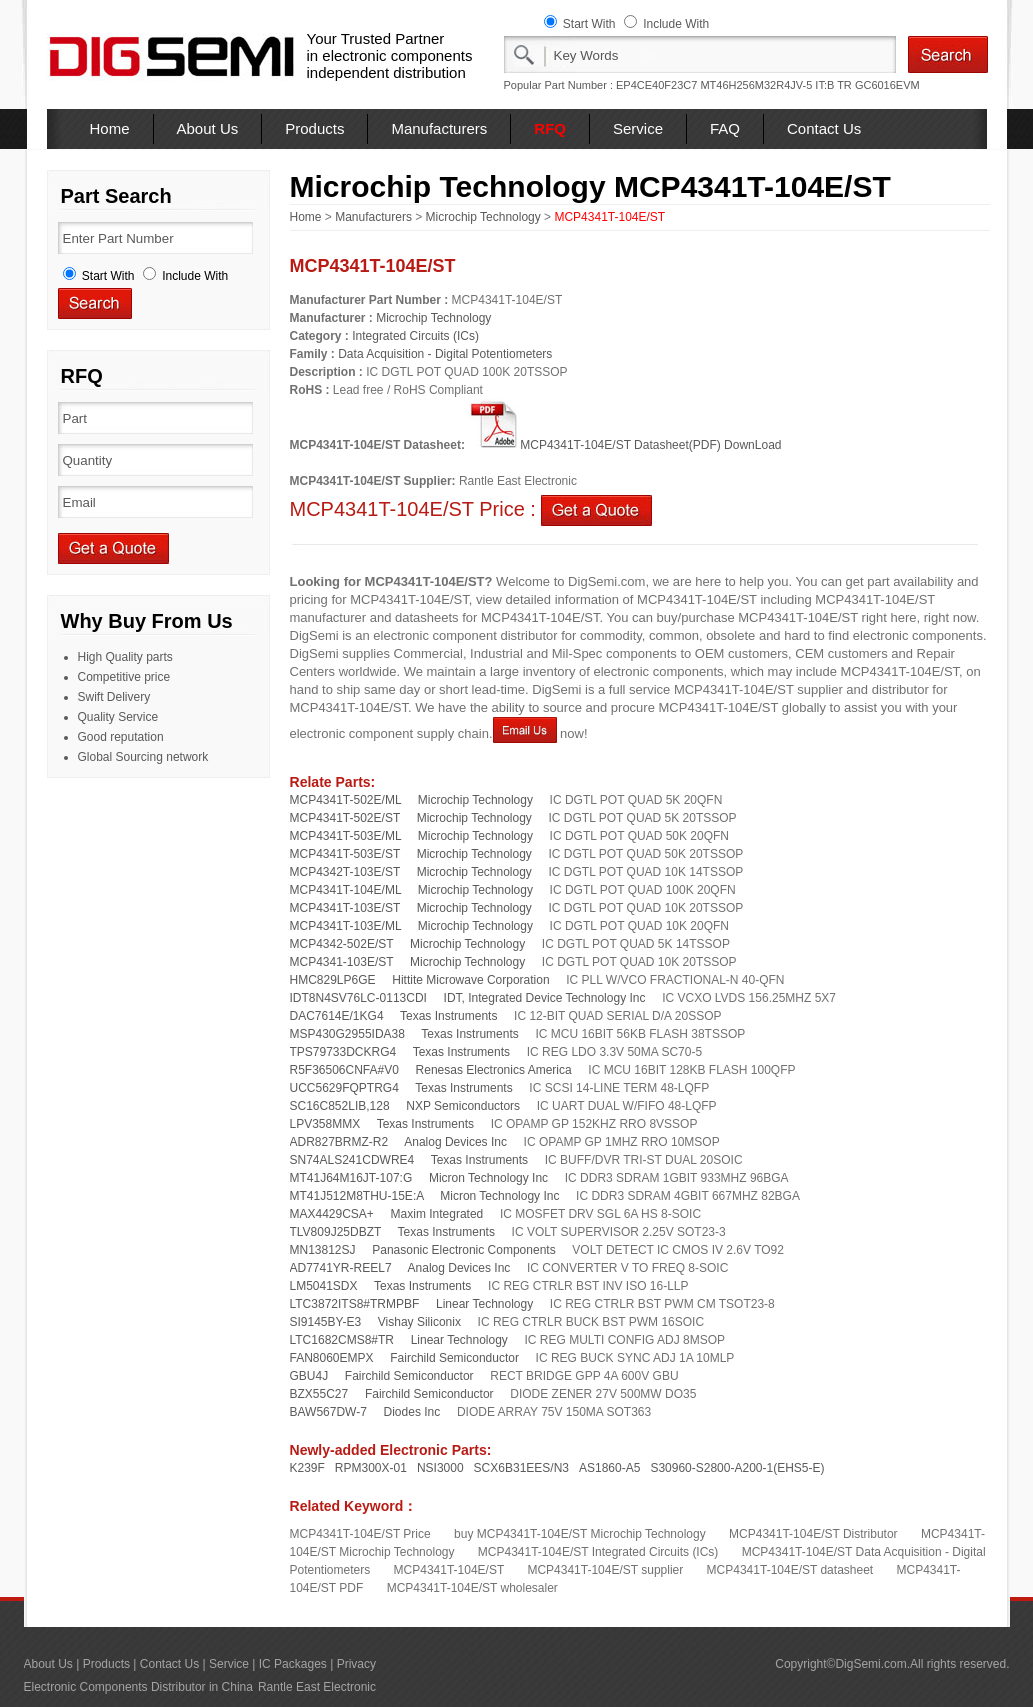 The width and height of the screenshot is (1033, 1707). Describe the element at coordinates (725, 128) in the screenshot. I see `FAQ` at that location.